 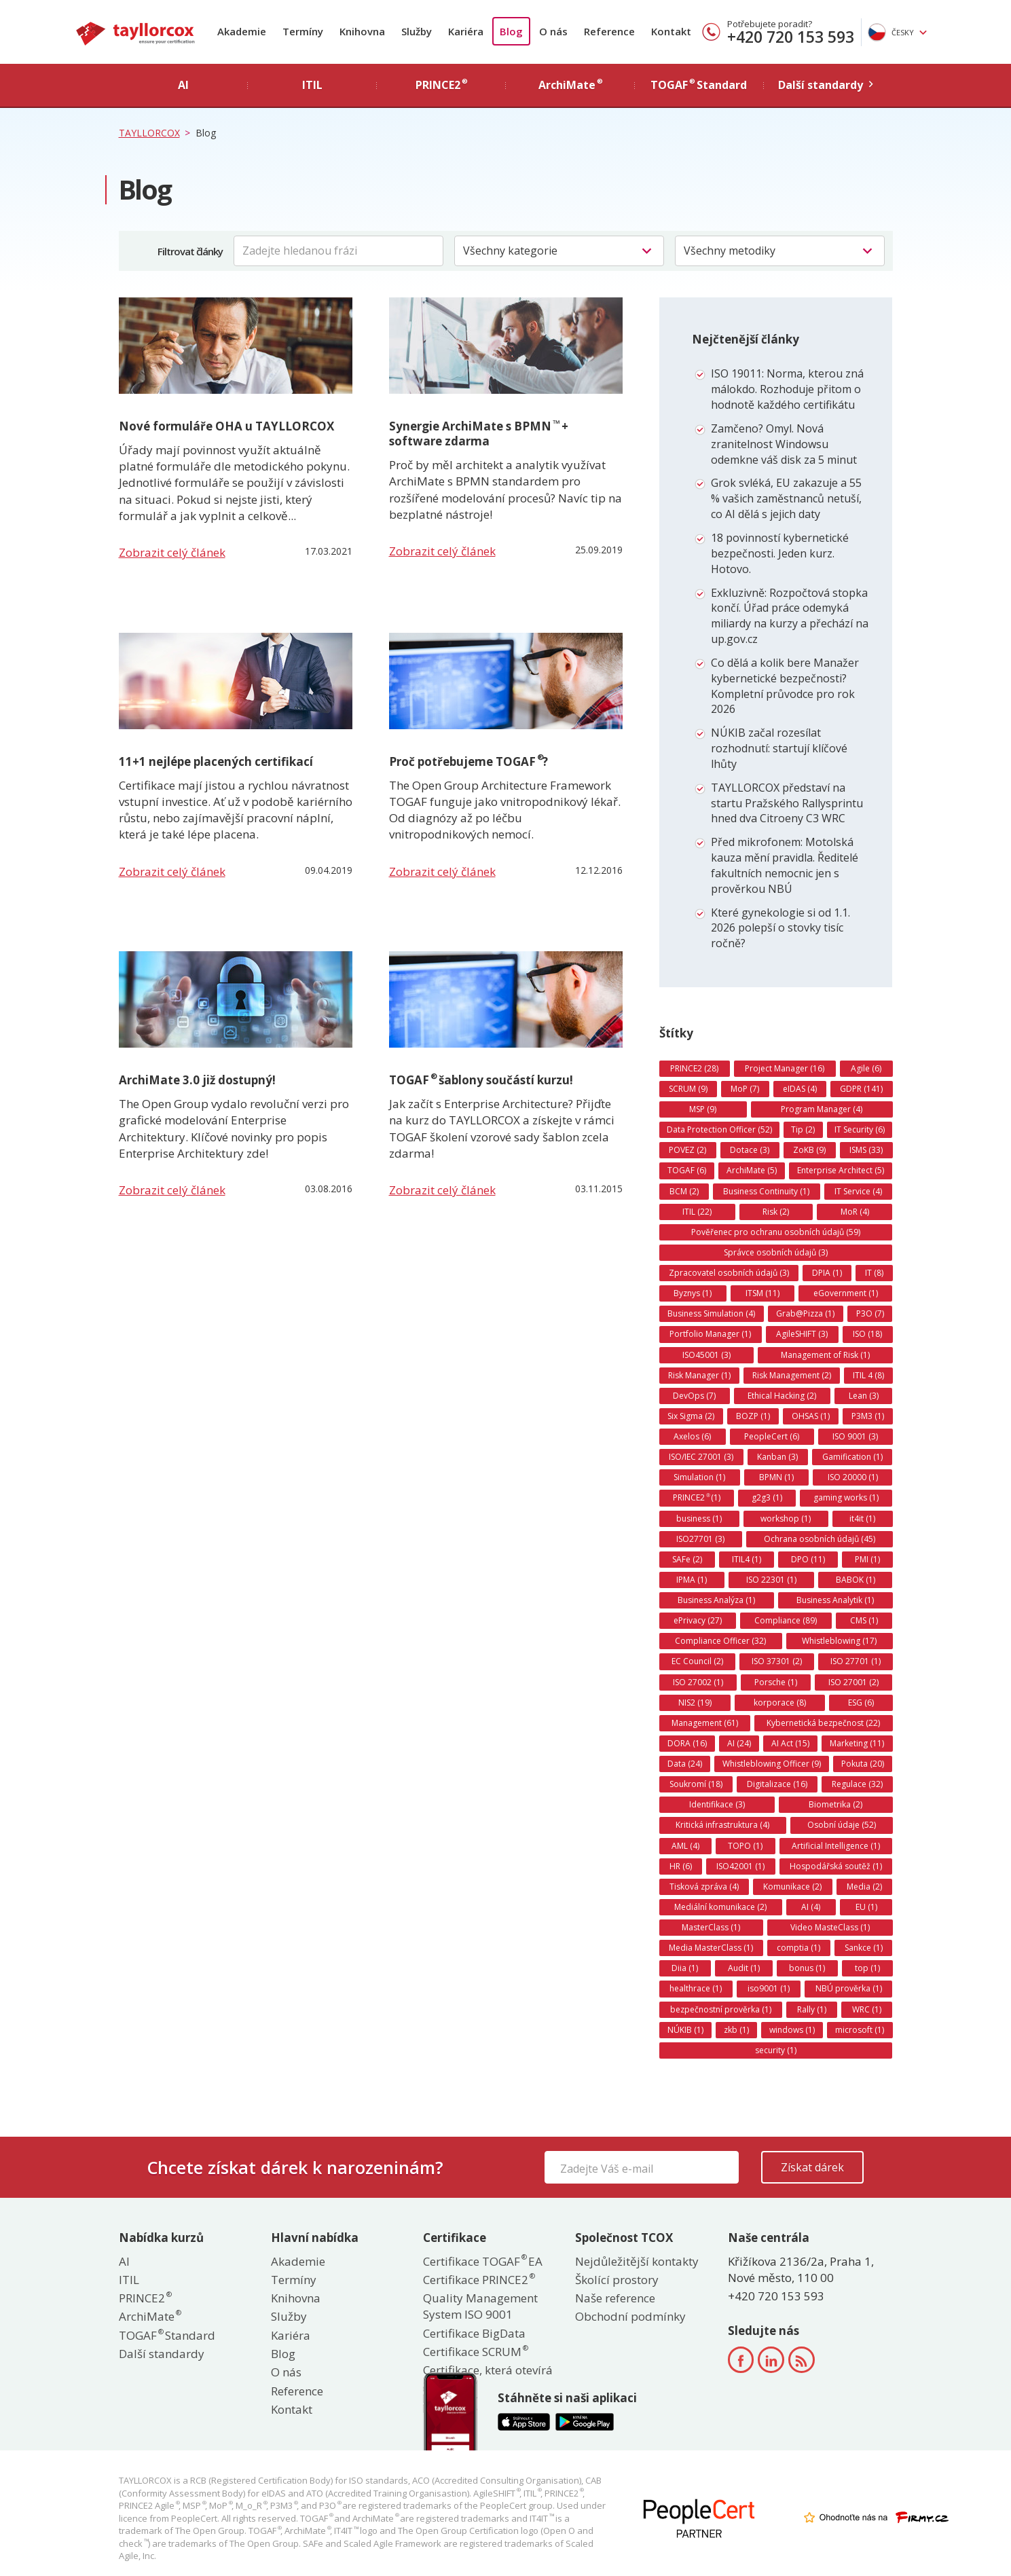 I want to click on POVEZ (2), so click(x=687, y=1150).